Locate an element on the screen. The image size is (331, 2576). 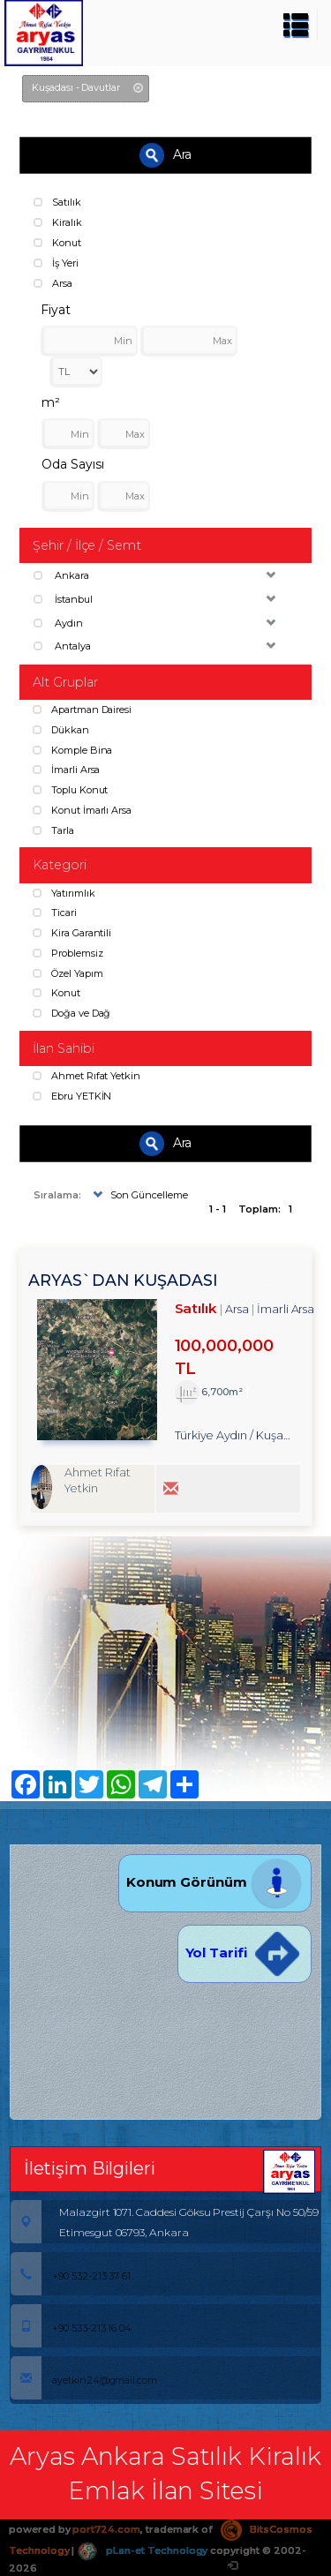
Arsa is located at coordinates (53, 283).